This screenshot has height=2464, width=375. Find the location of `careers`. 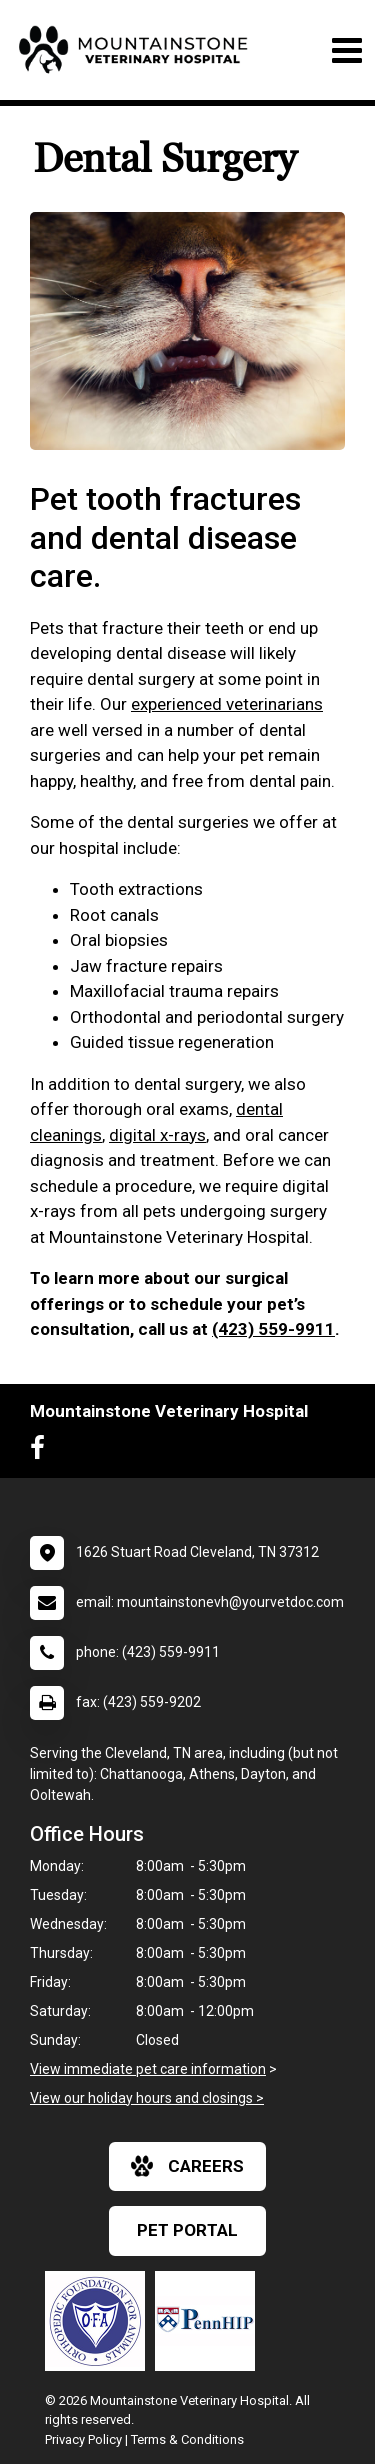

careers is located at coordinates (187, 2166).